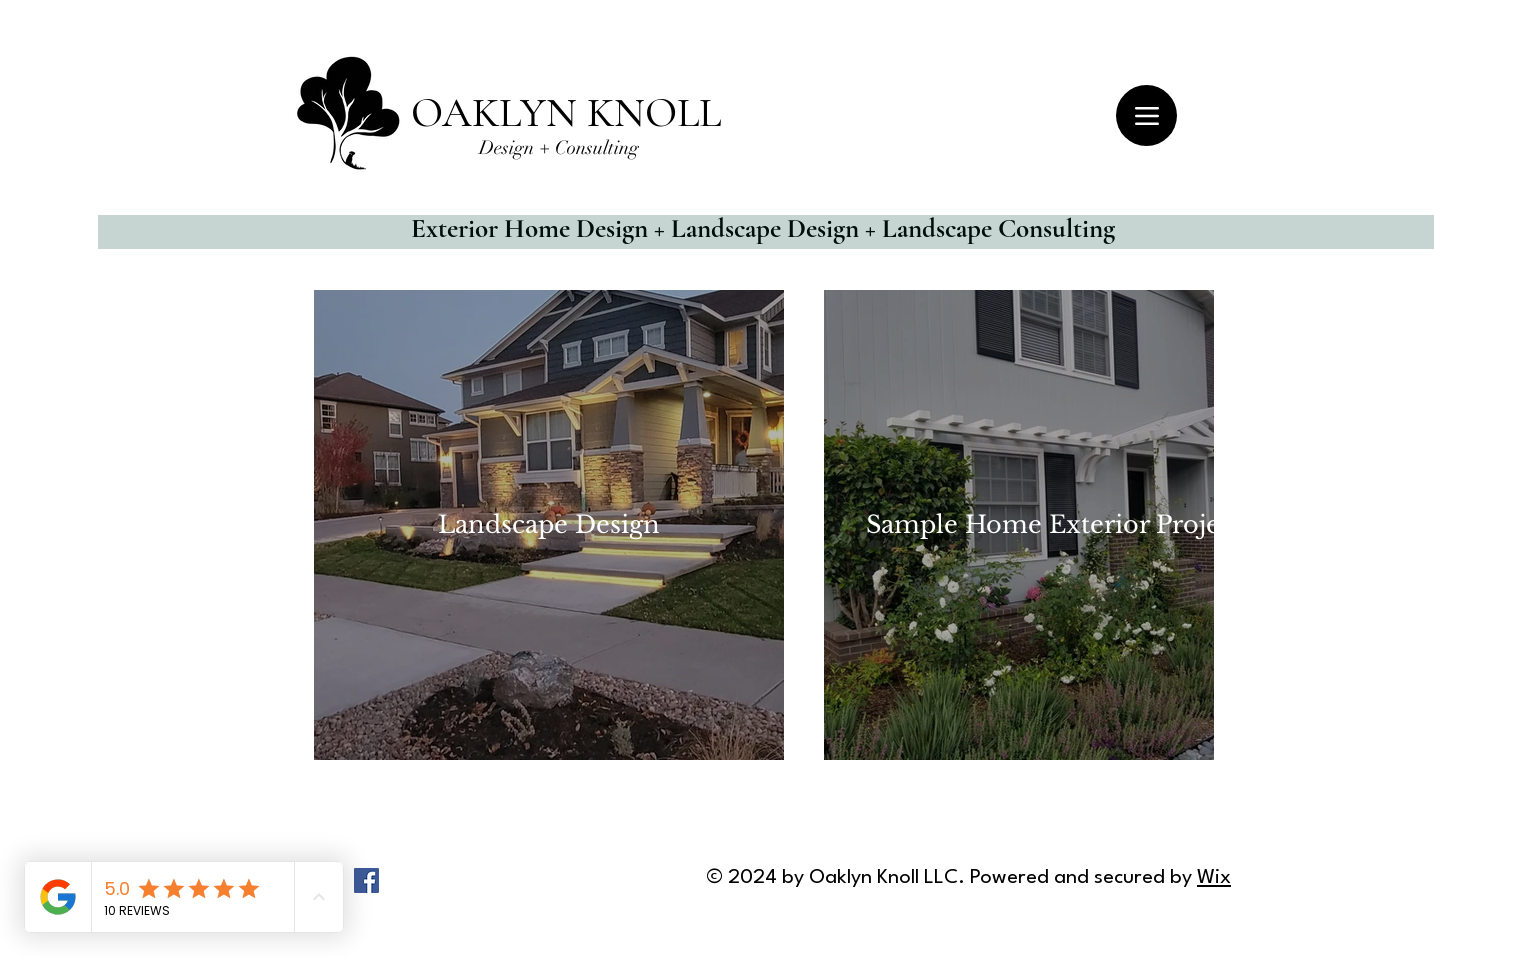 This screenshot has height=957, width=1524. What do you see at coordinates (366, 880) in the screenshot?
I see `[Facebook]` at bounding box center [366, 880].